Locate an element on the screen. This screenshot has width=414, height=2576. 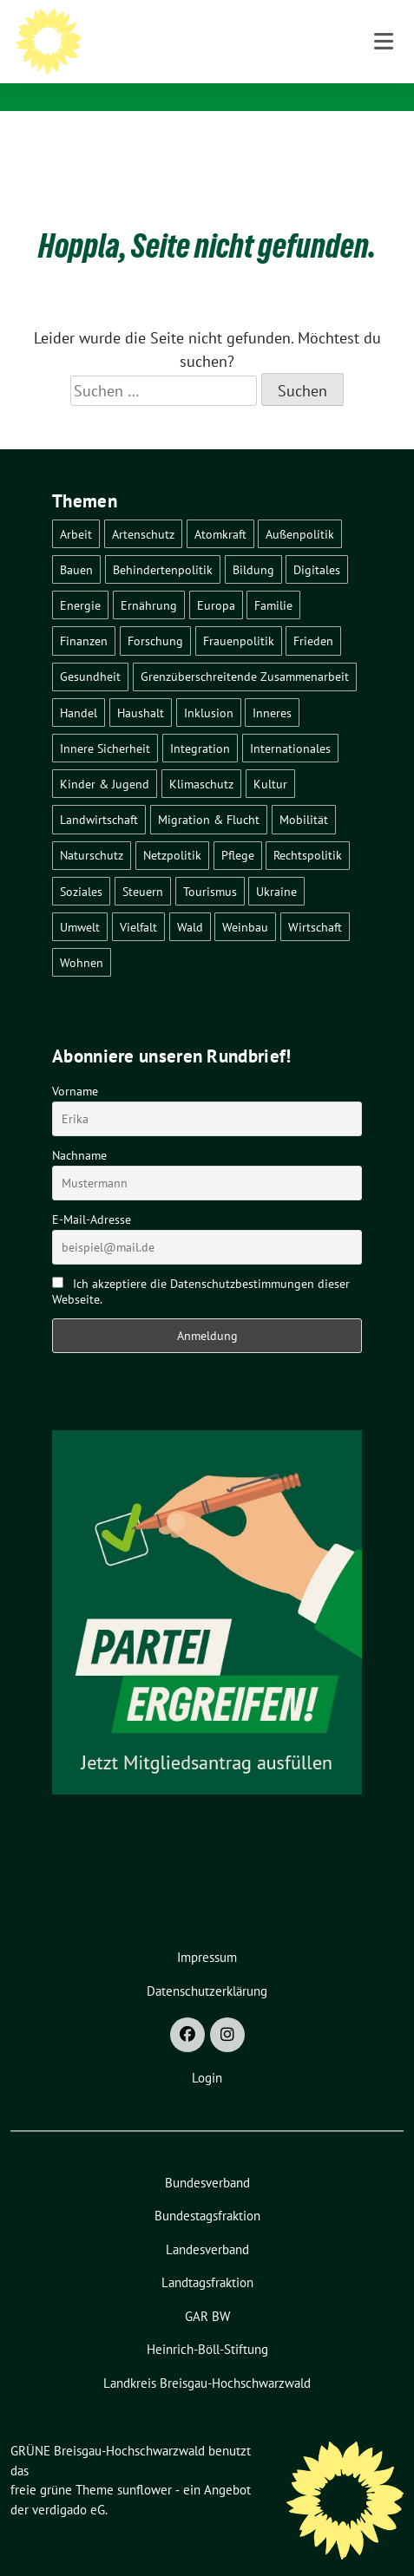
Landwirtschaft [Landwirtschaft (30 Einträge)] is located at coordinates (99, 792).